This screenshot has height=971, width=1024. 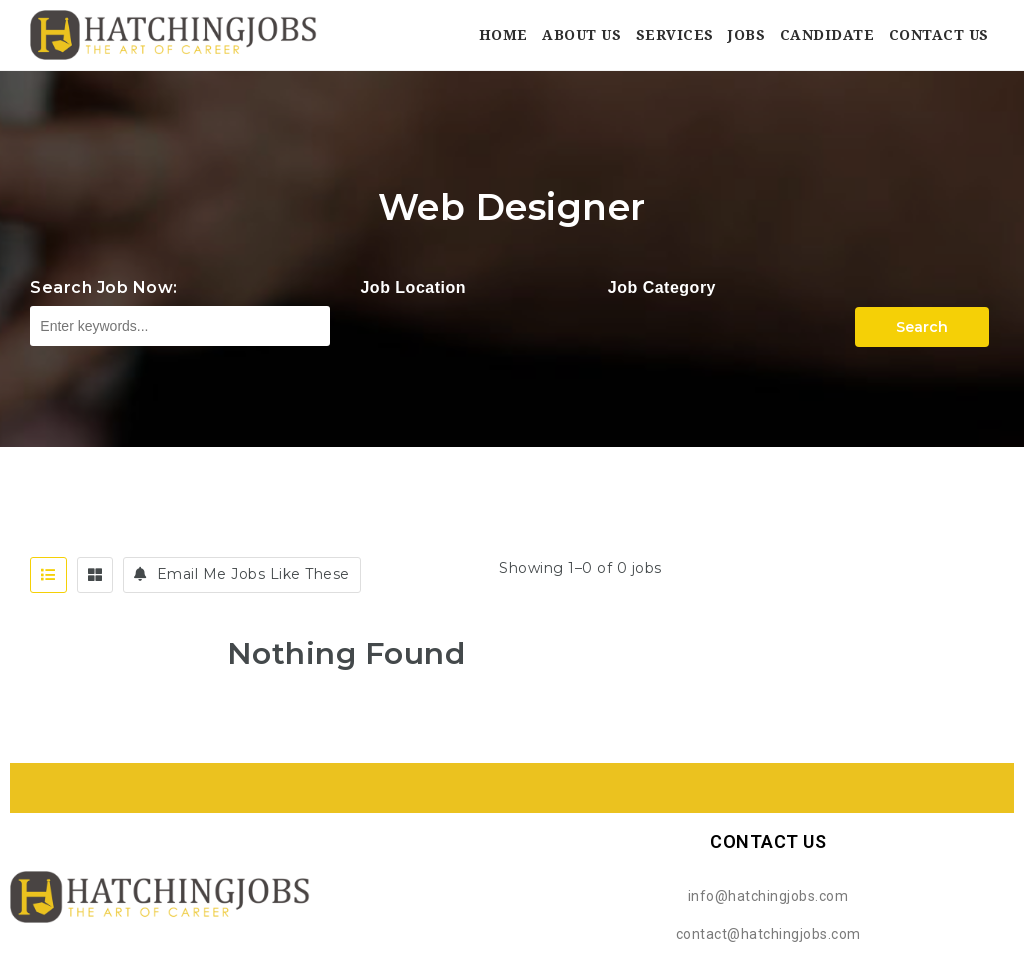 What do you see at coordinates (675, 35) in the screenshot?
I see `Services` at bounding box center [675, 35].